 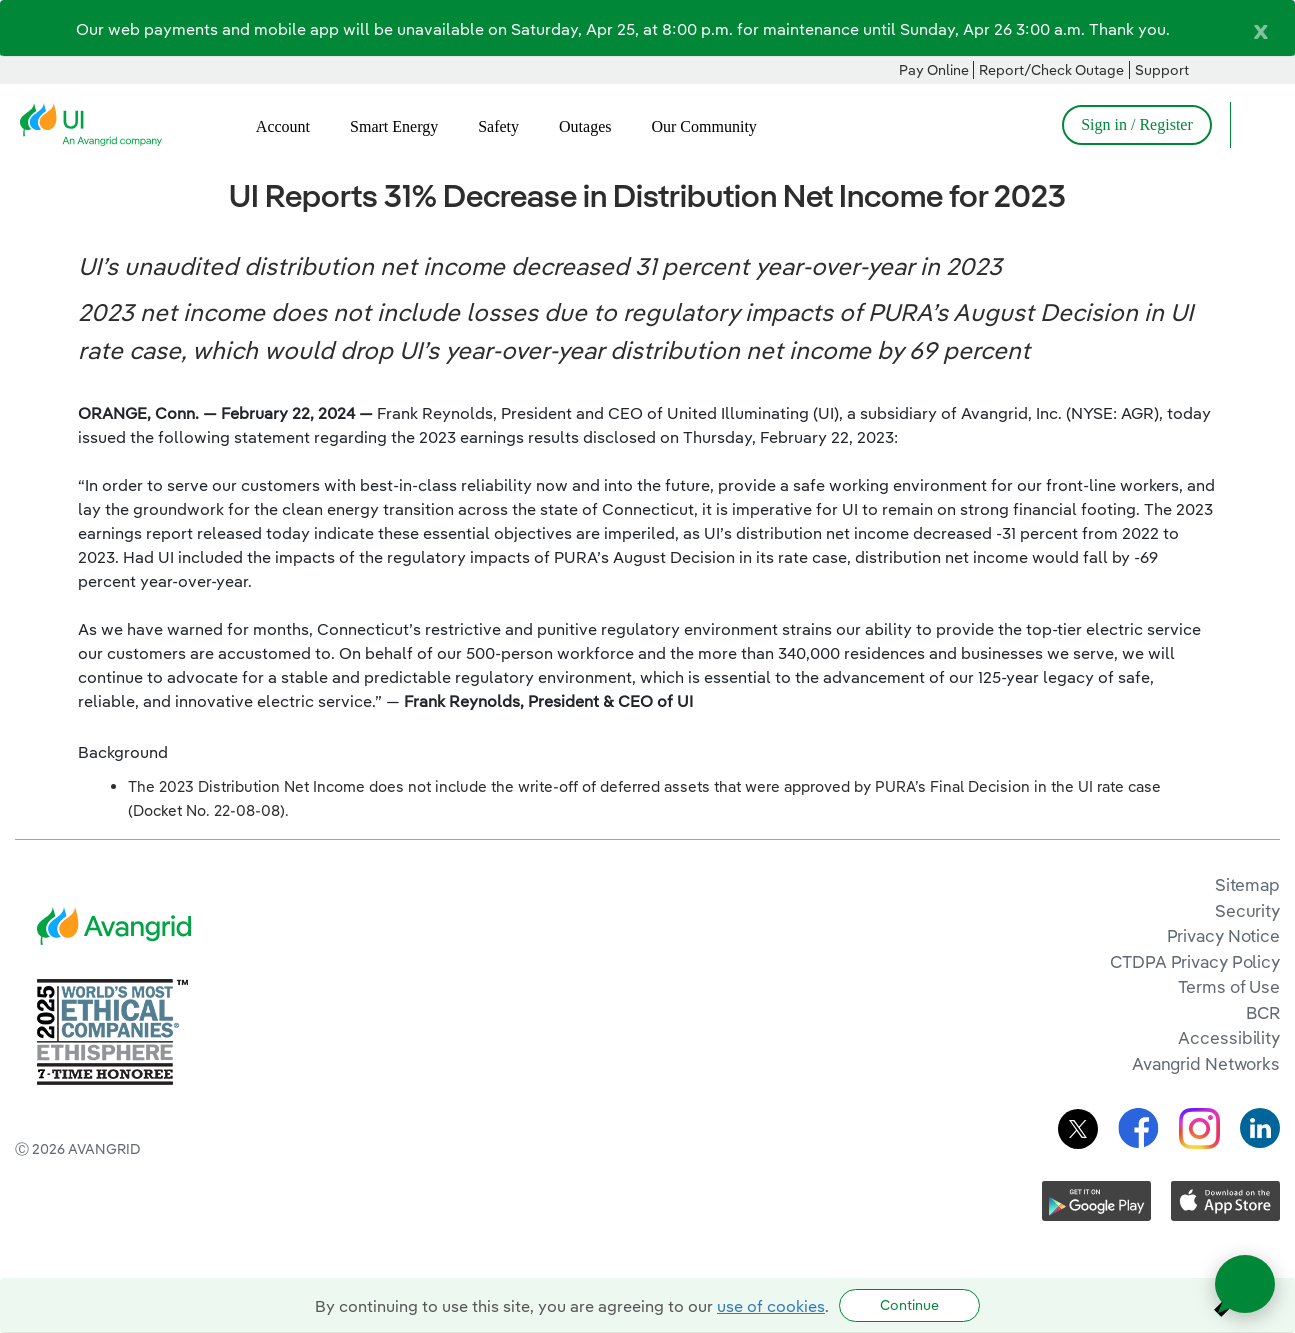 I want to click on Terms of Use, so click(x=1229, y=986).